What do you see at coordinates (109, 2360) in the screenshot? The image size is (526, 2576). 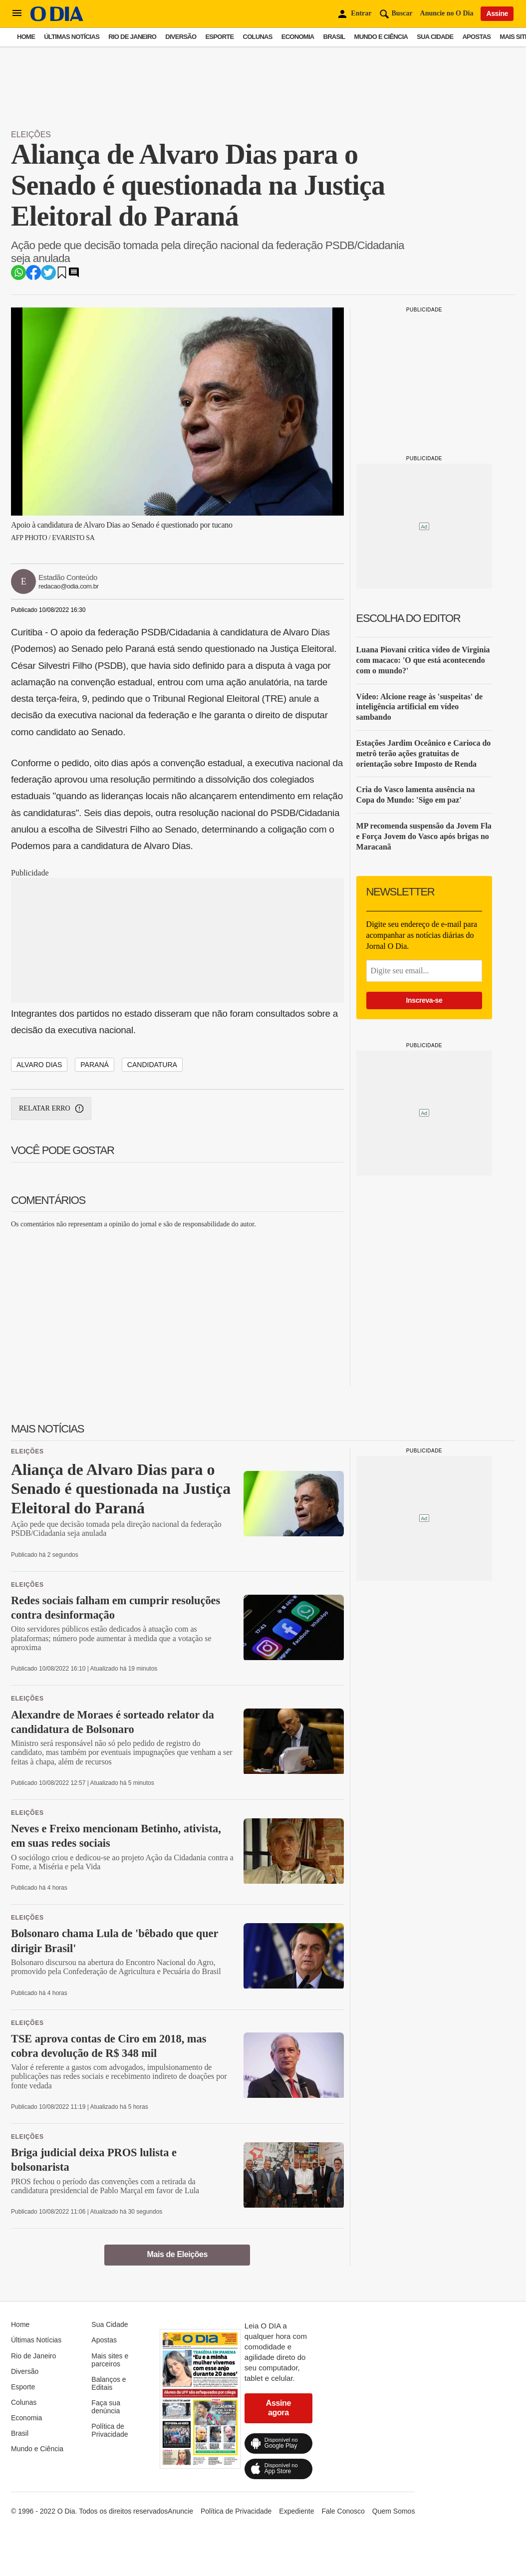 I see `Mais sites e parceiros` at bounding box center [109, 2360].